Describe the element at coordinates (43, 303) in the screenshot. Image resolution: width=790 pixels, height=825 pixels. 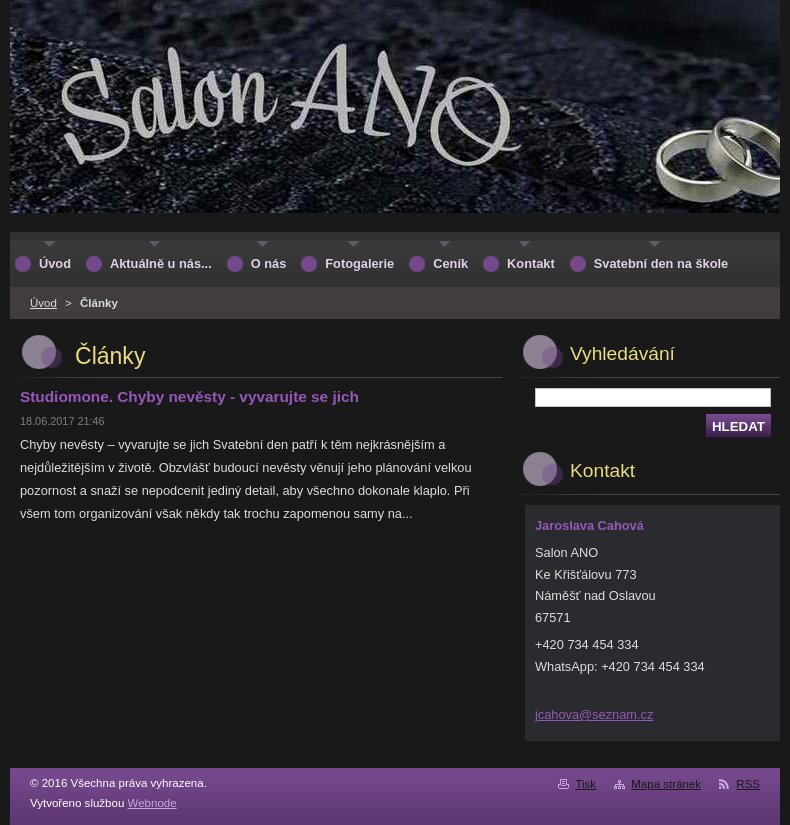
I see `Úvod` at that location.